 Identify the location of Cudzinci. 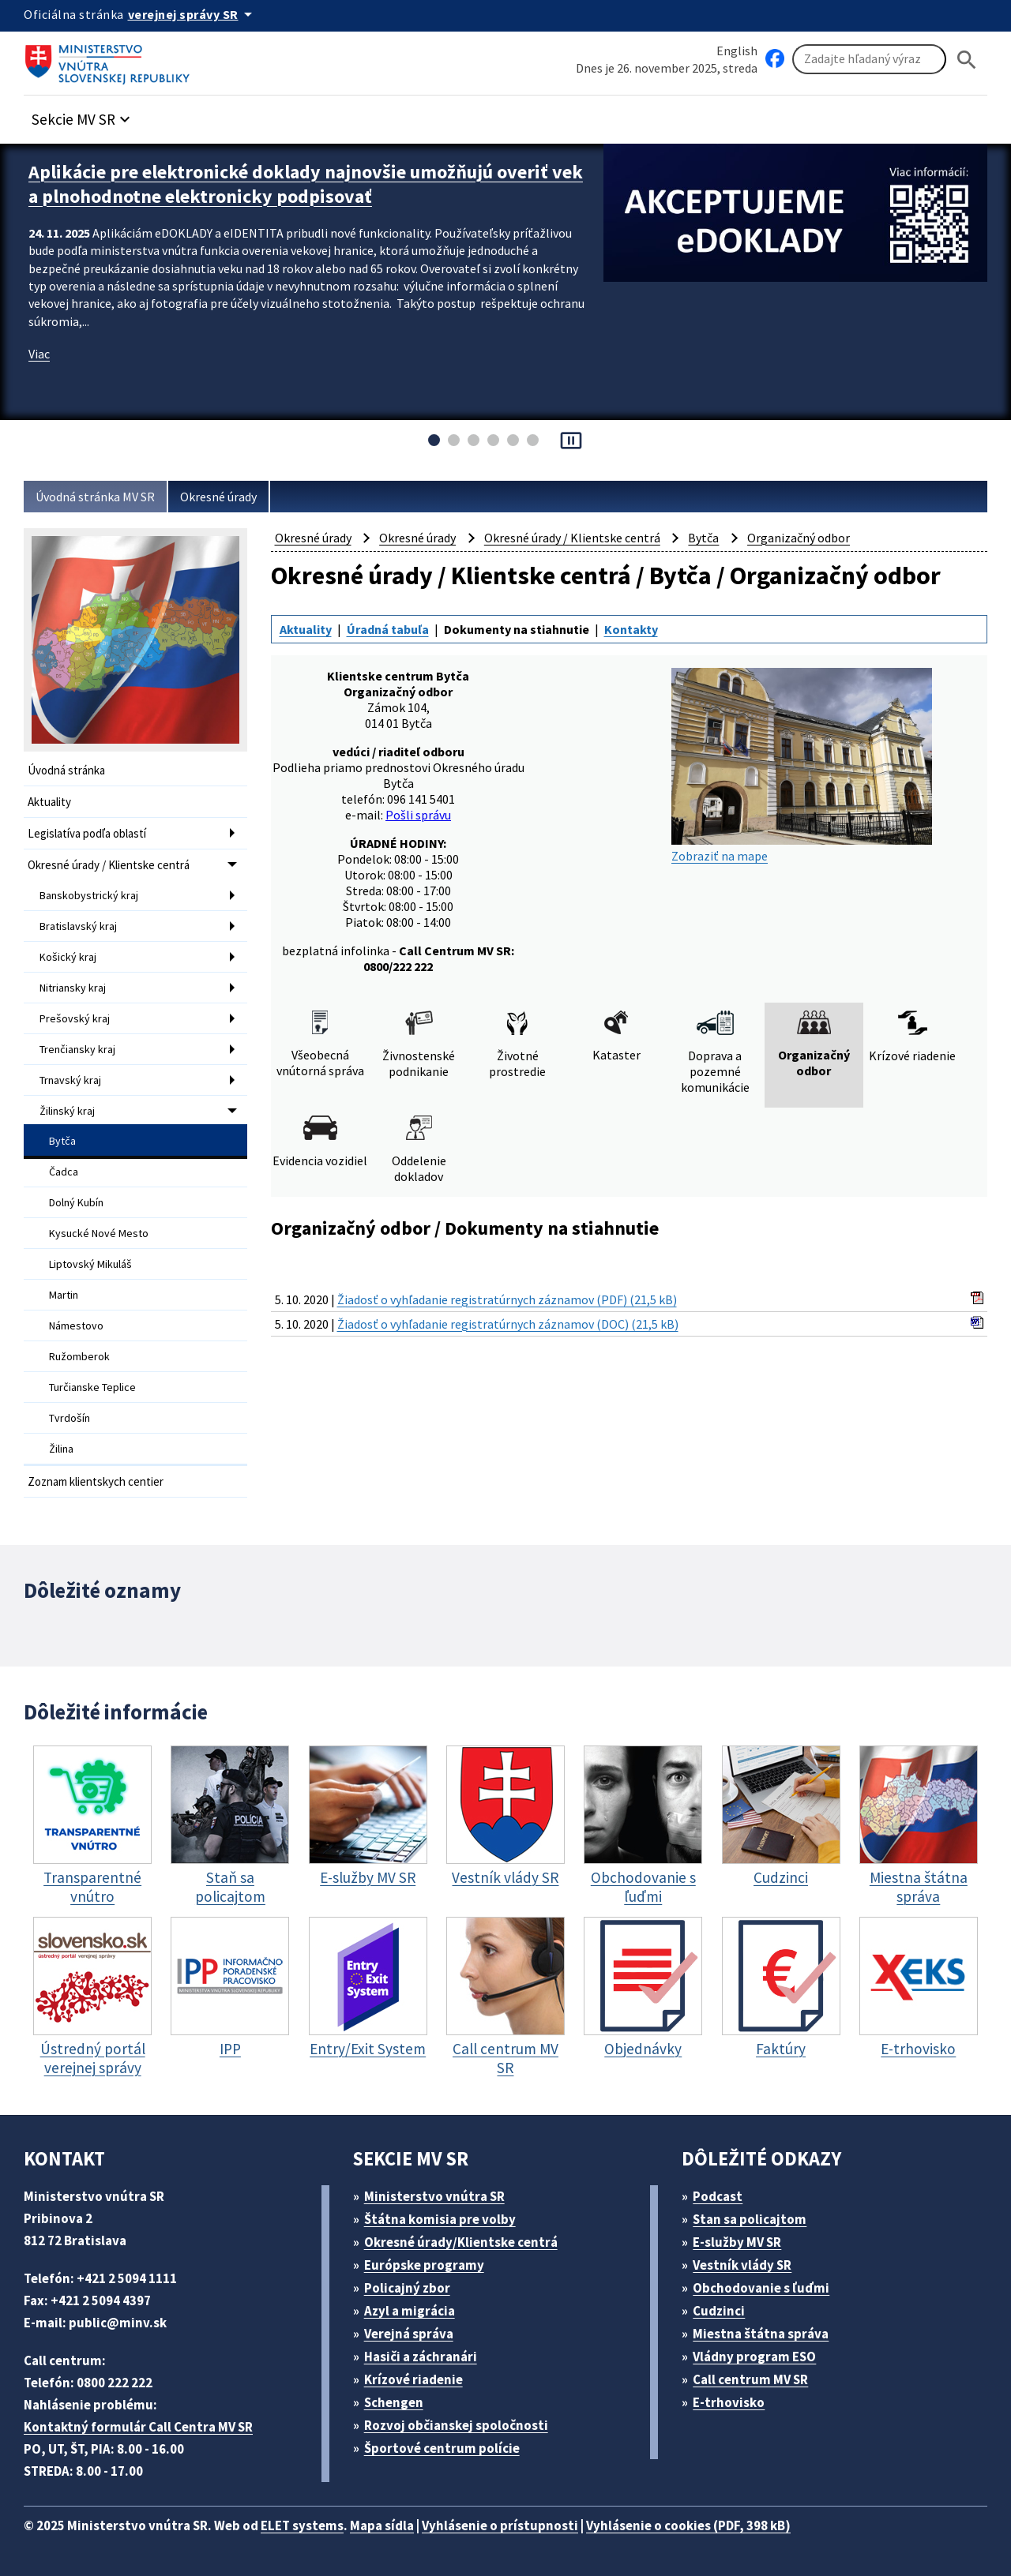
(719, 2310).